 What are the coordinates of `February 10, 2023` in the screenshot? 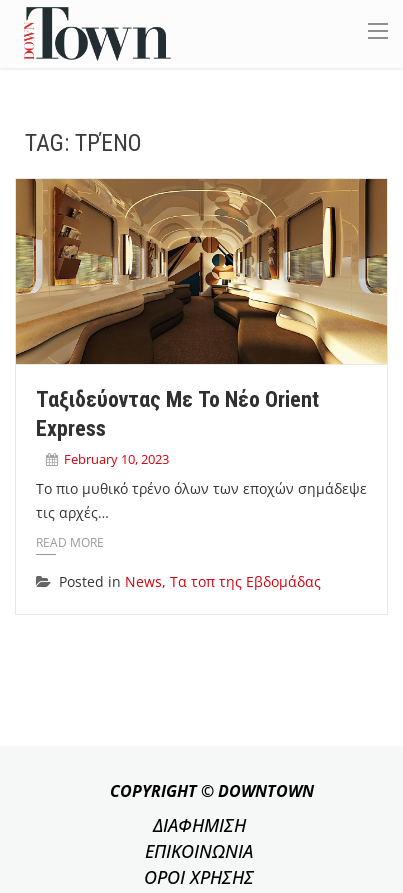 It's located at (116, 459).